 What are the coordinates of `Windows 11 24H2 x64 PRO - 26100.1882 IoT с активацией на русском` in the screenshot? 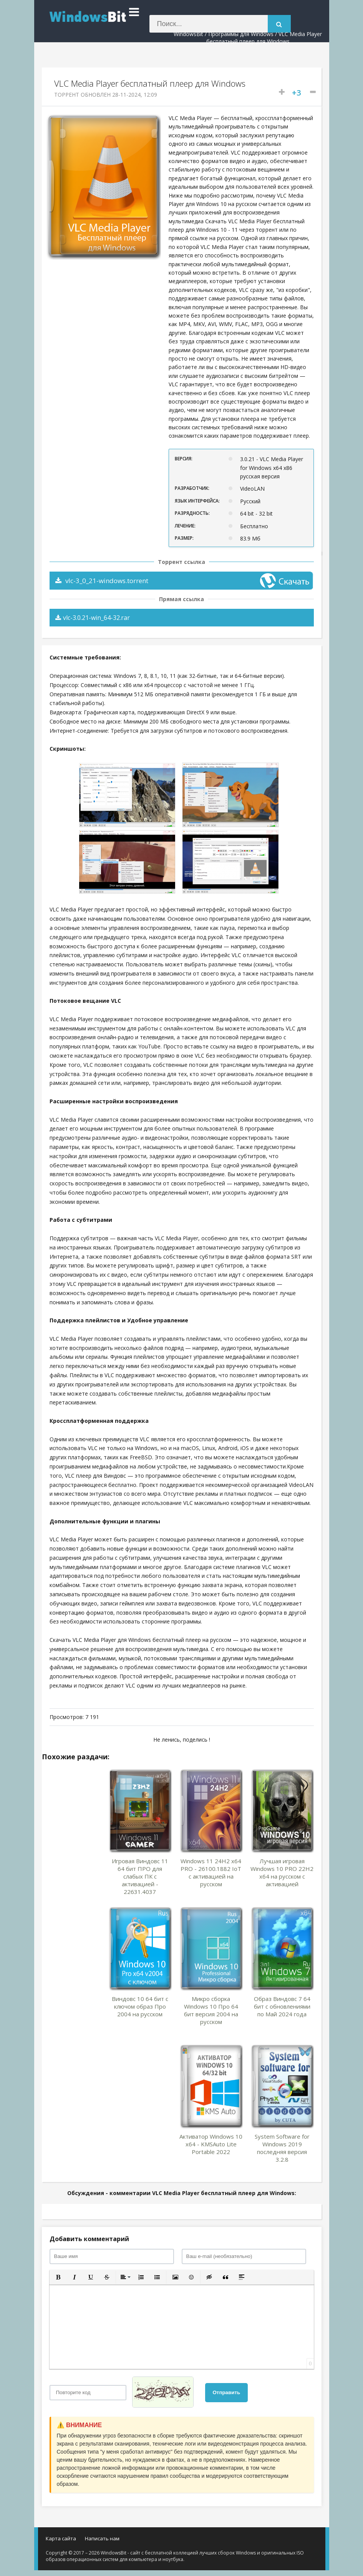 It's located at (211, 1872).